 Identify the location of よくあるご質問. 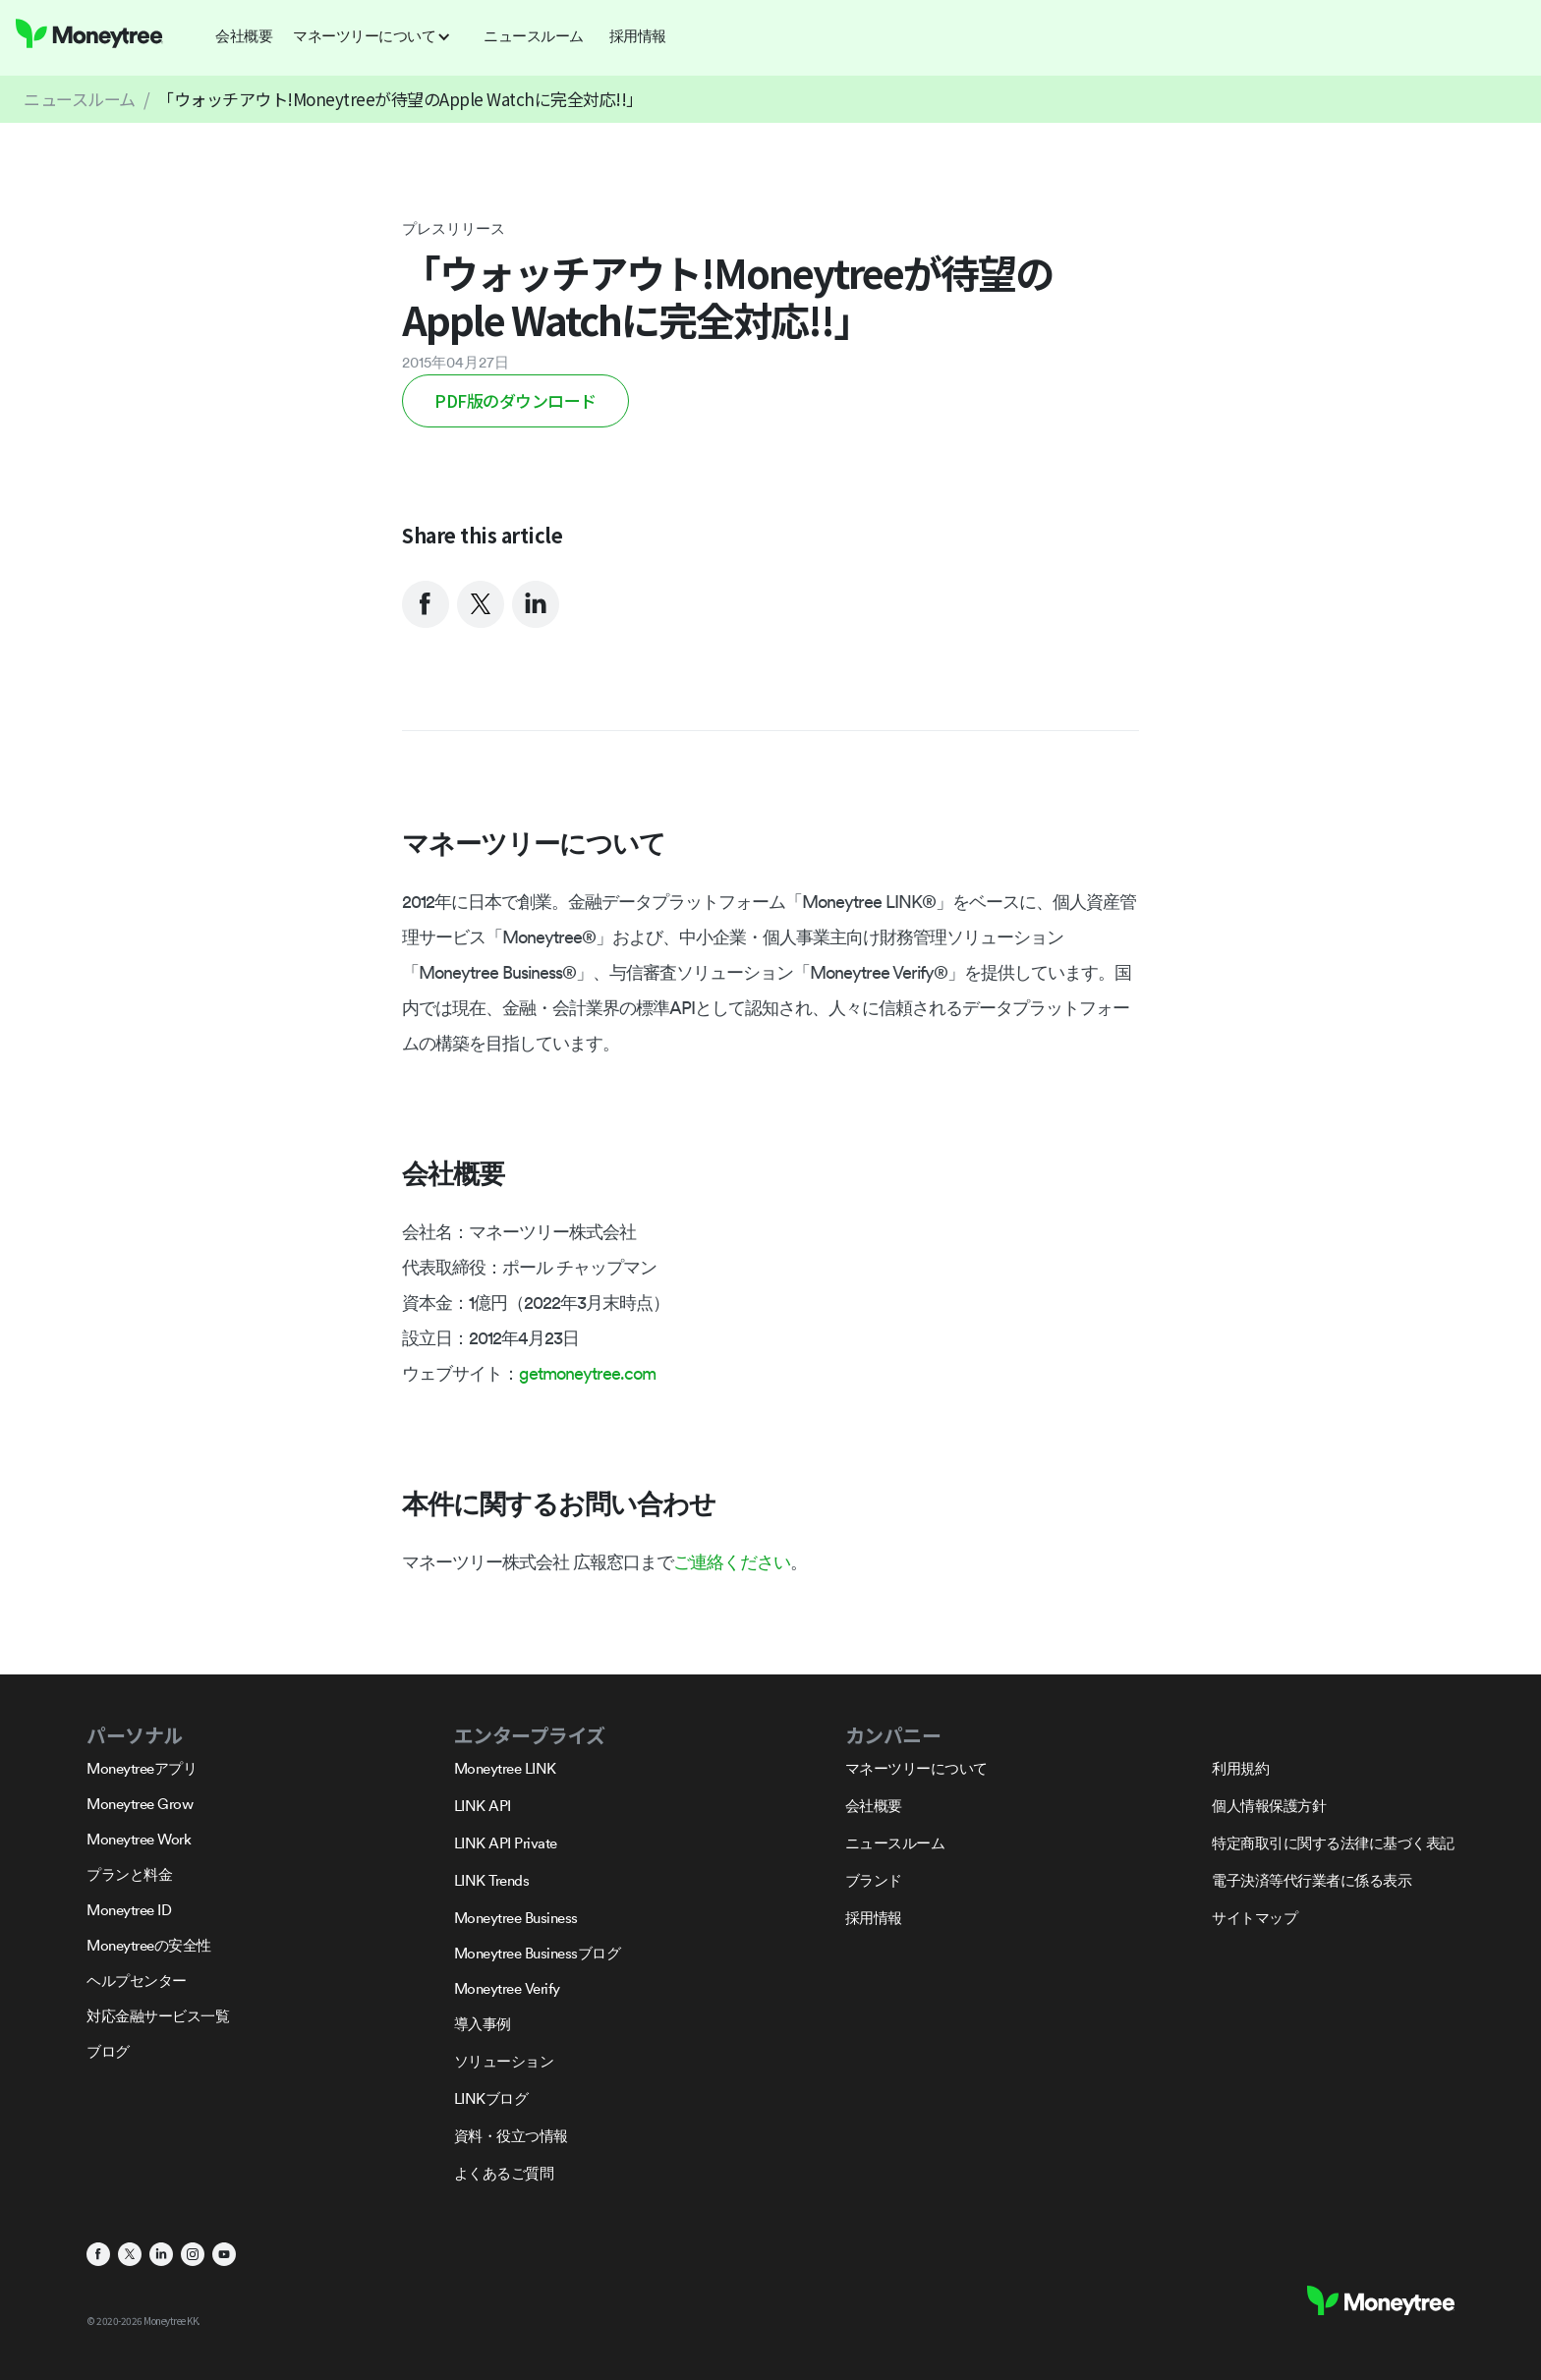
(504, 2173).